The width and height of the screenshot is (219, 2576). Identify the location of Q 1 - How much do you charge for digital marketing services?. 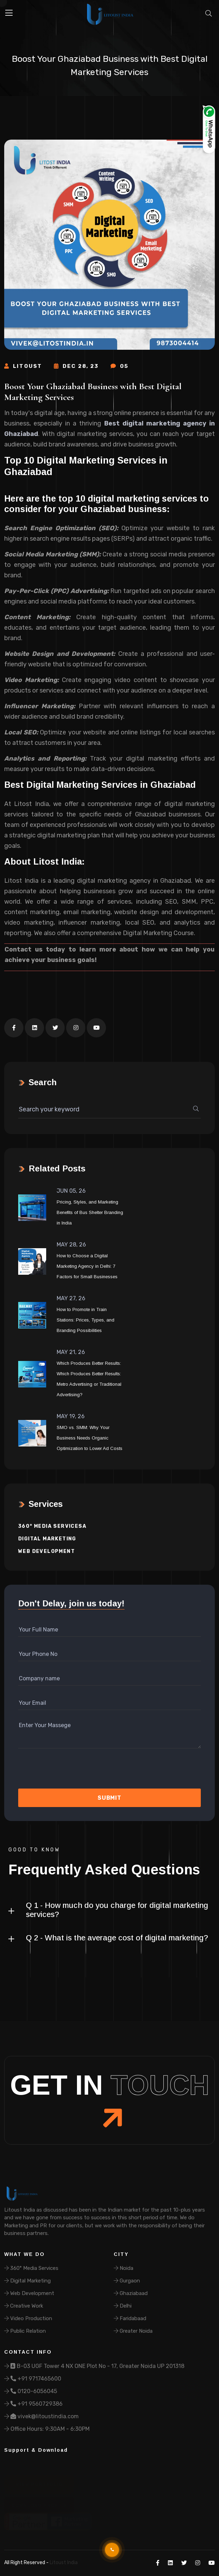
(117, 1910).